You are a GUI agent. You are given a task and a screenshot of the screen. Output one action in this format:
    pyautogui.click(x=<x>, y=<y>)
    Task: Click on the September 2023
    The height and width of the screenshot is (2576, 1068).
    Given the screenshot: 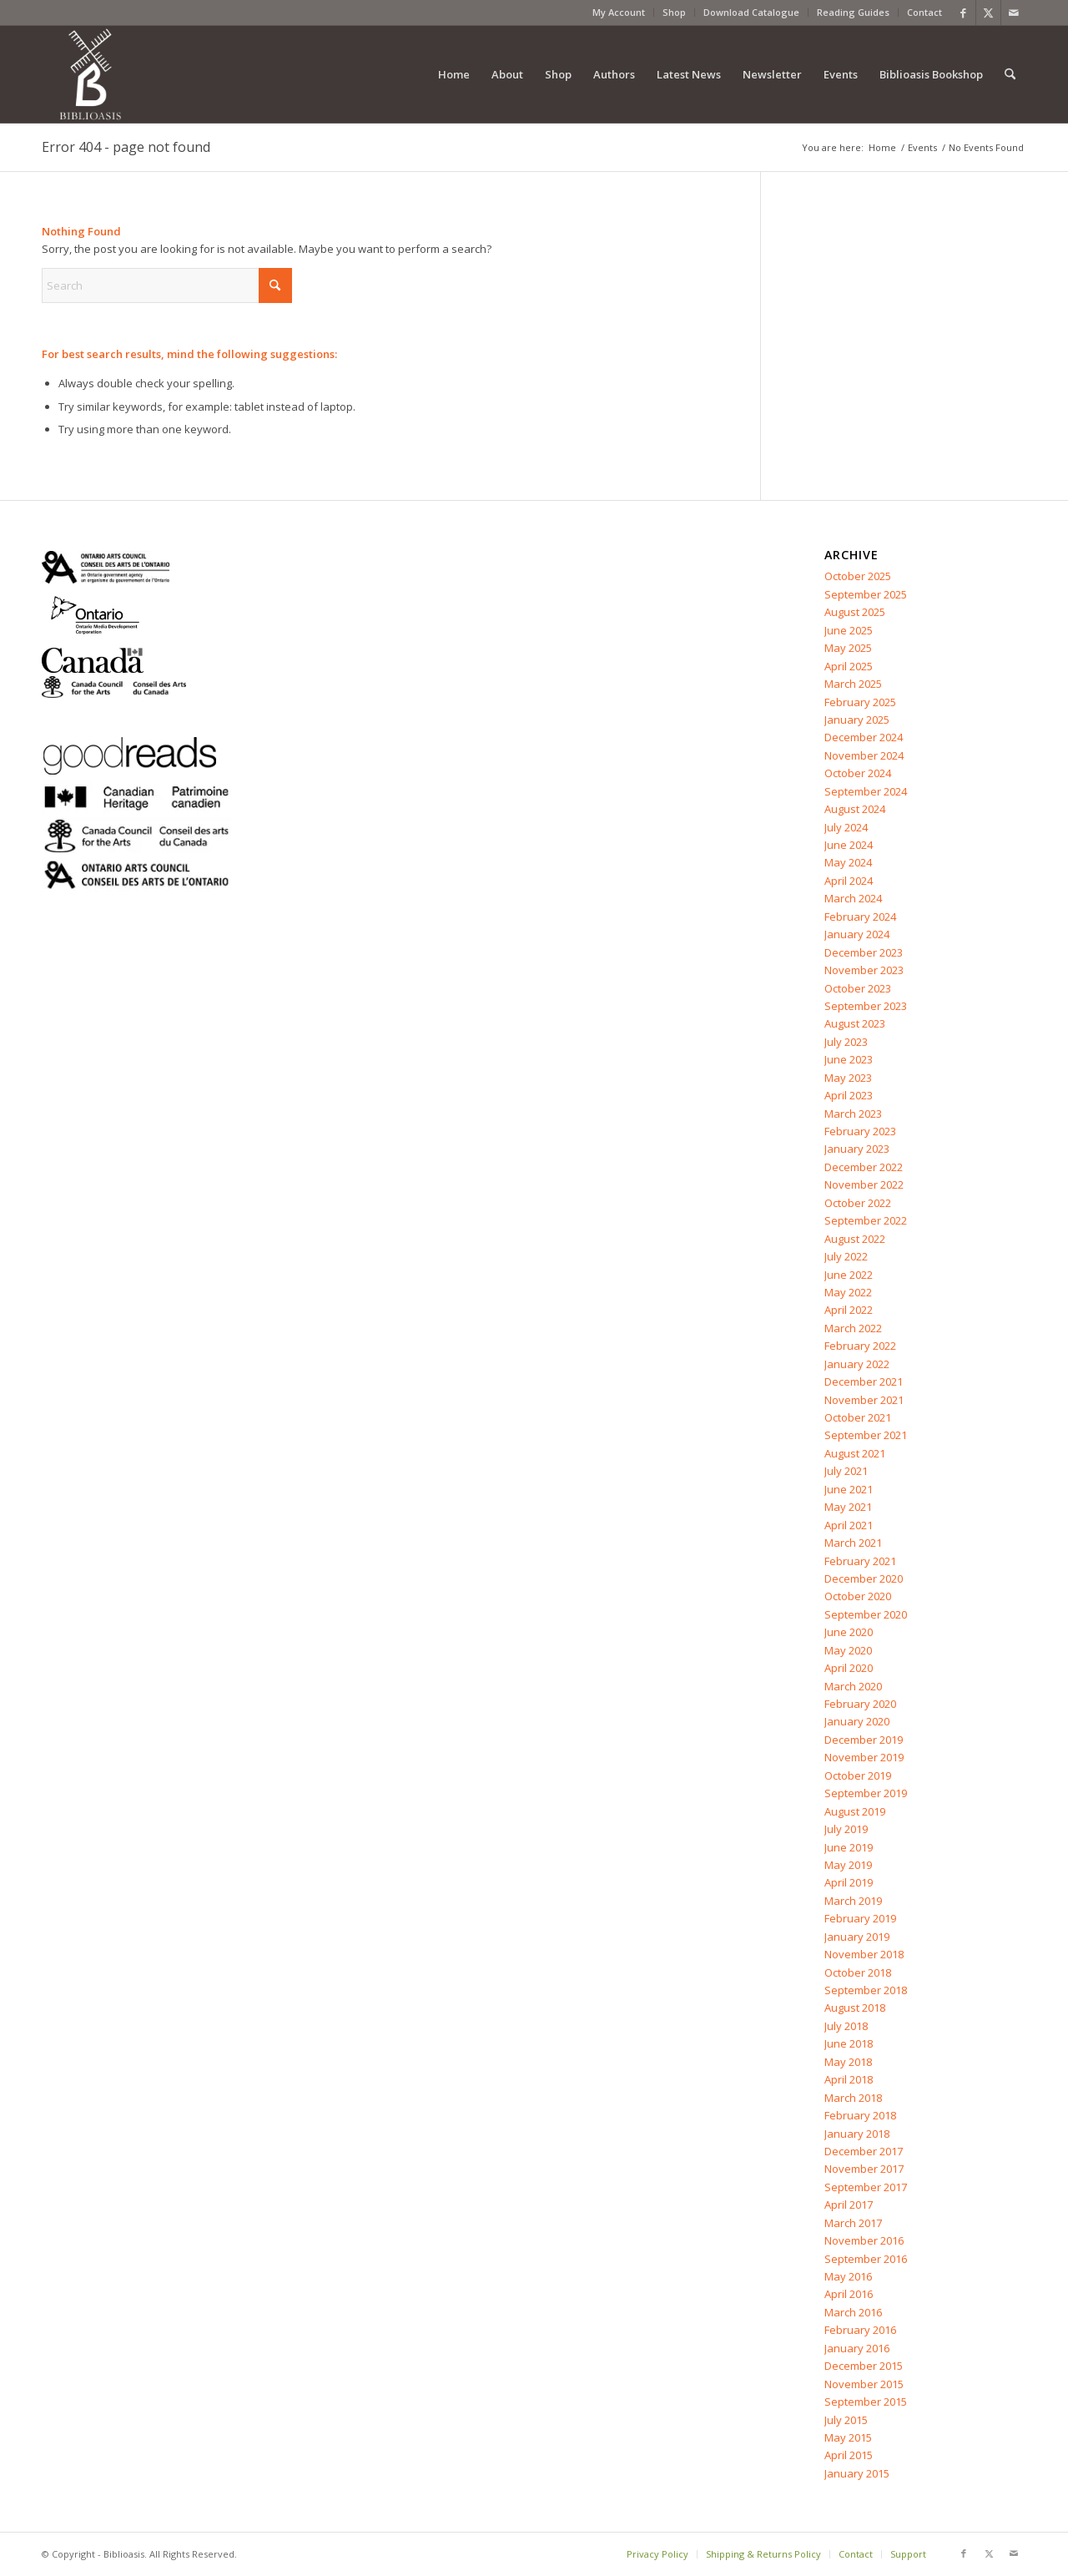 What is the action you would take?
    pyautogui.click(x=865, y=1005)
    